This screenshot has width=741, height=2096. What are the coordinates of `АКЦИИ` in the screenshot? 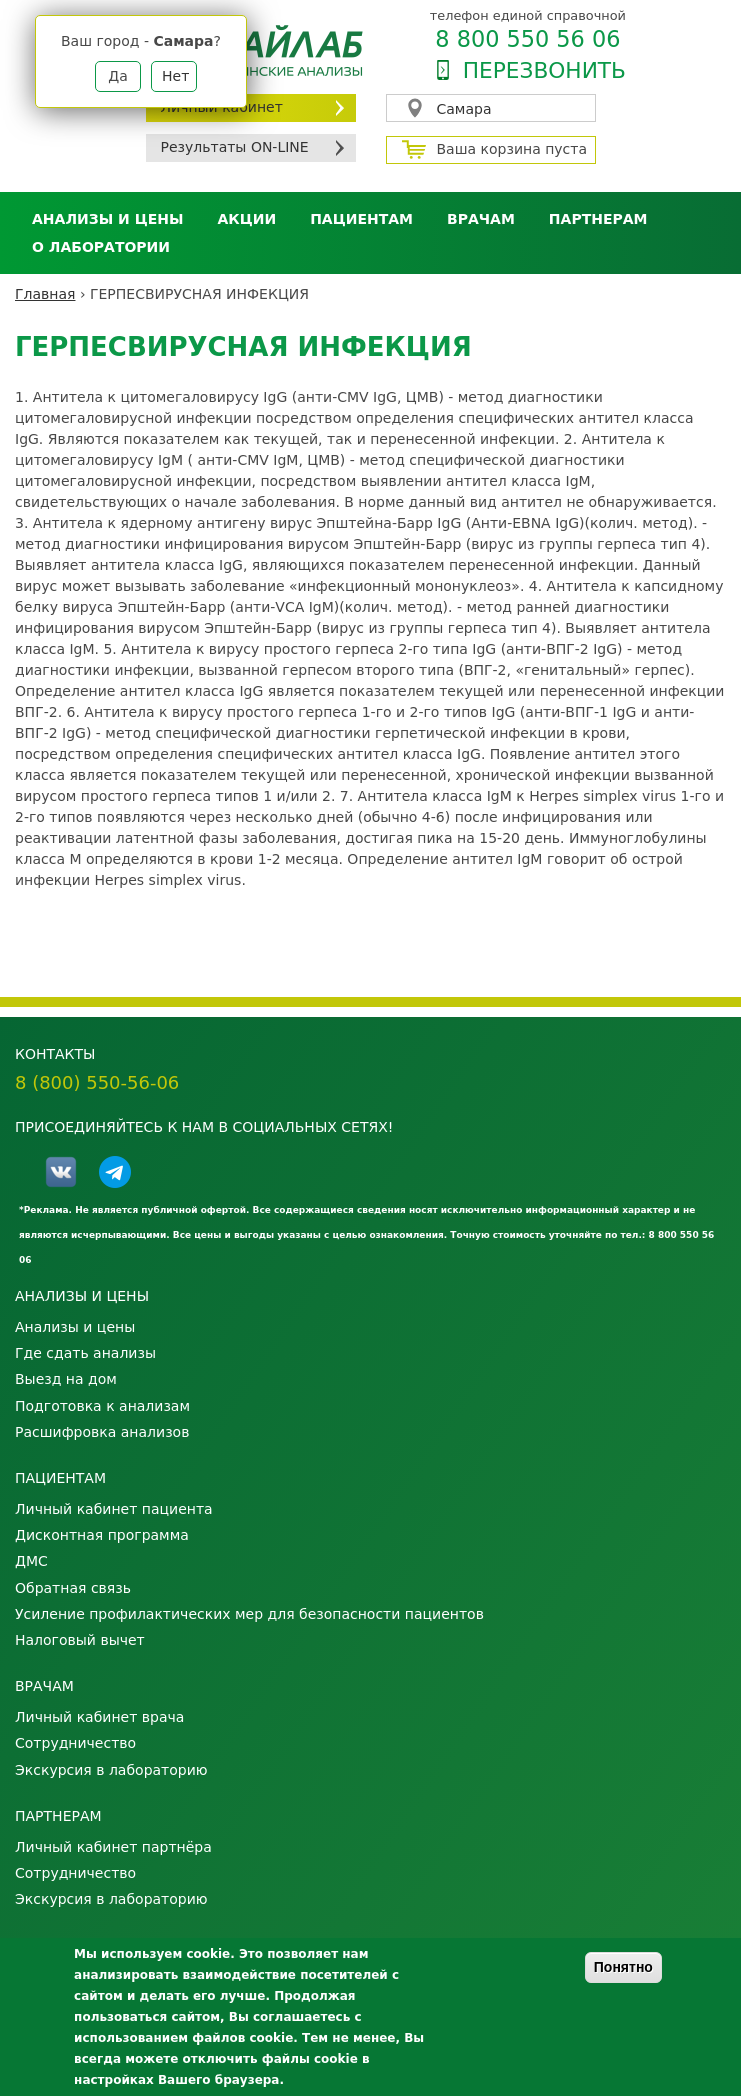 It's located at (246, 219).